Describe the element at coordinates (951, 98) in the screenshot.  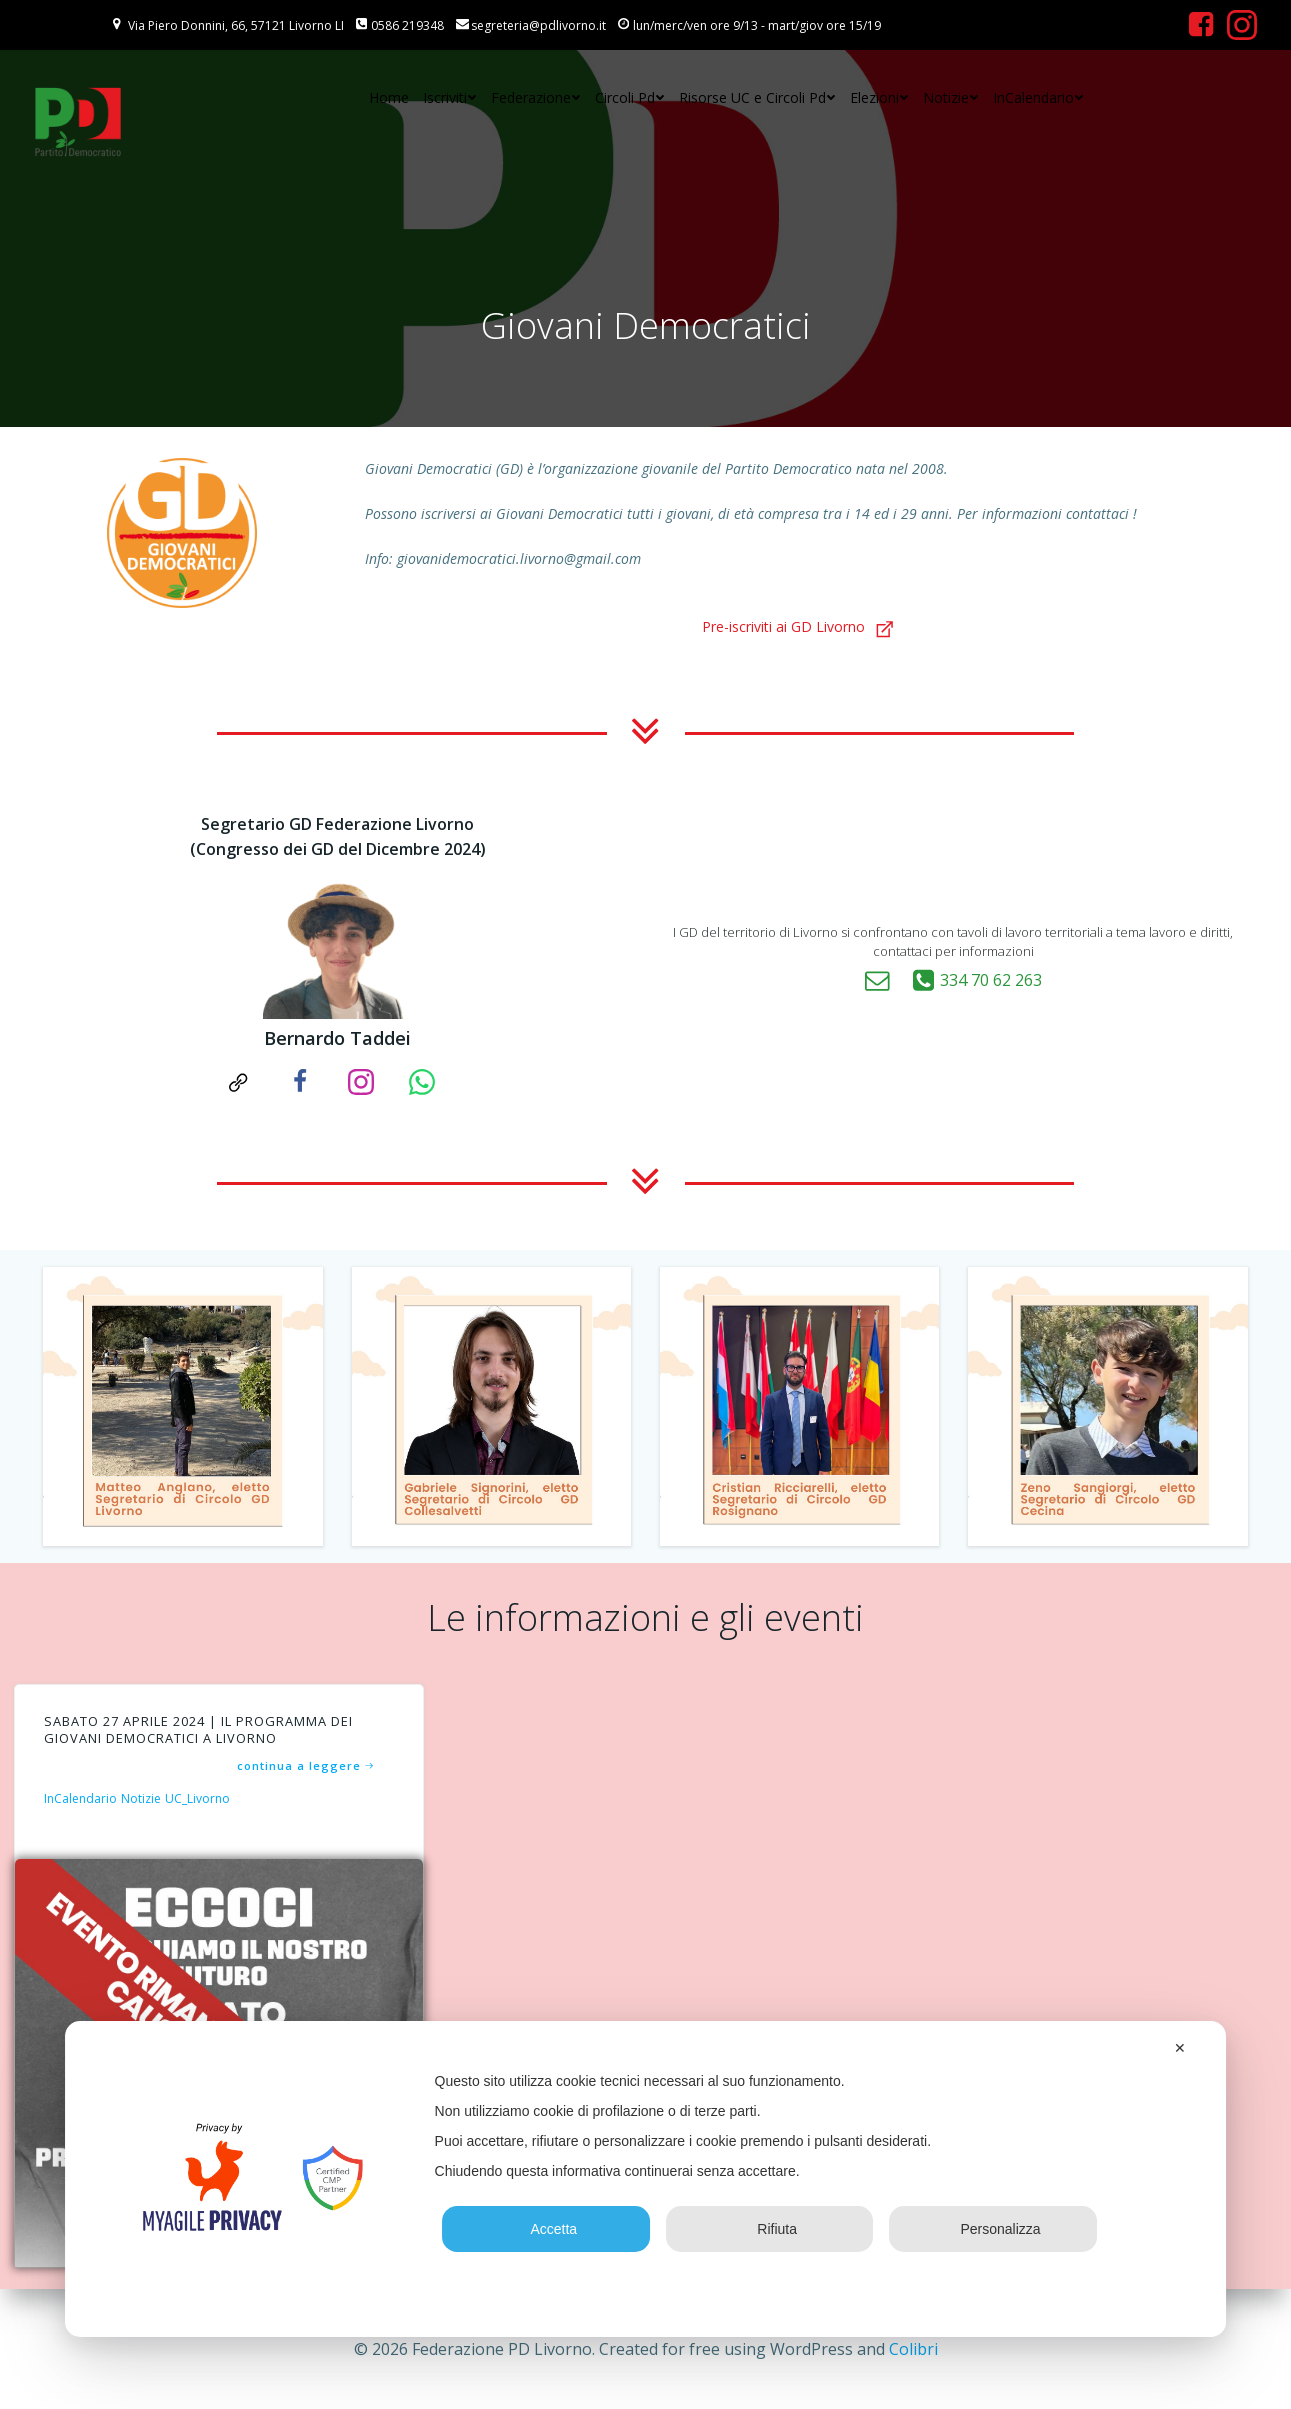
I see `Notizie` at that location.